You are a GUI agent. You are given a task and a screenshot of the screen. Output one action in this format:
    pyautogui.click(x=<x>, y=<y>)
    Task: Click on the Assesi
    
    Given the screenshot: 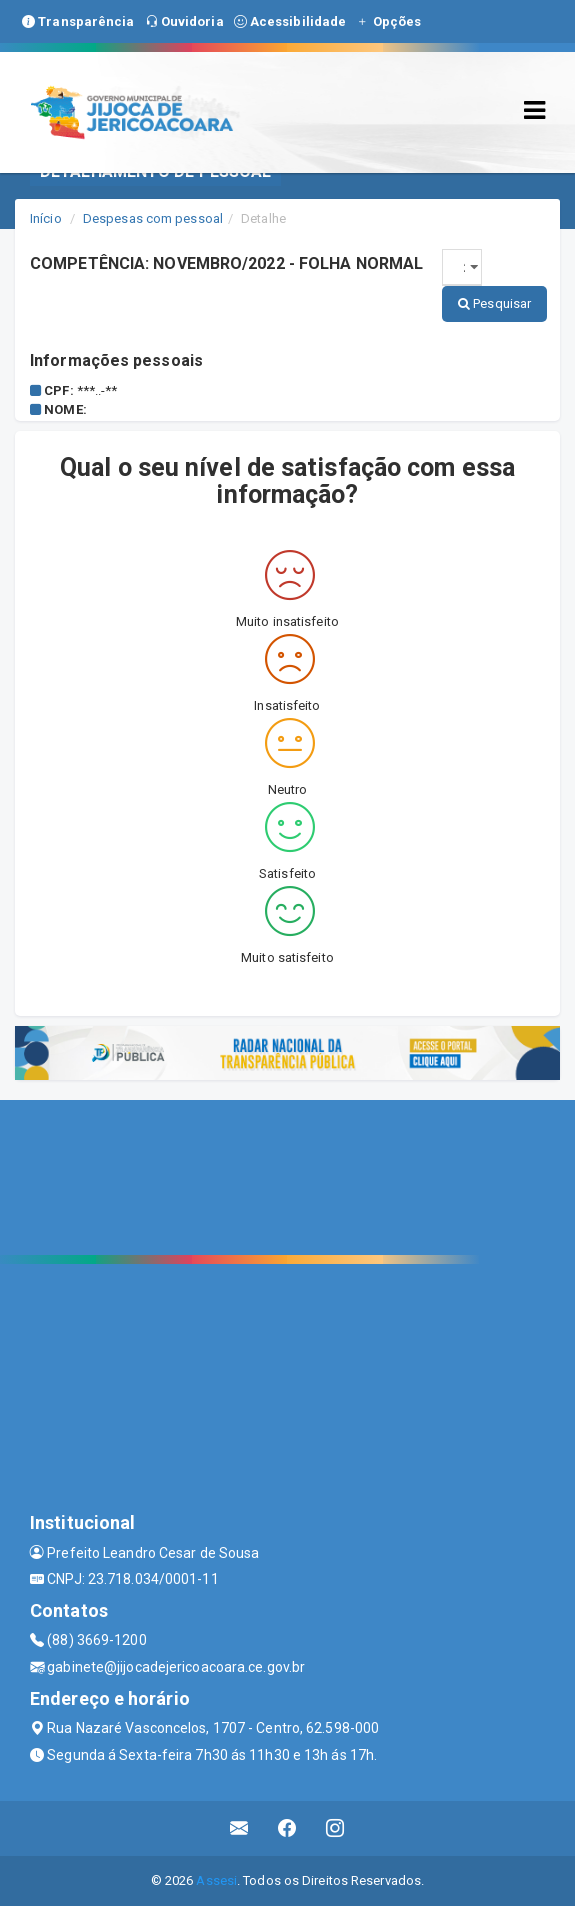 What is the action you would take?
    pyautogui.click(x=216, y=1880)
    